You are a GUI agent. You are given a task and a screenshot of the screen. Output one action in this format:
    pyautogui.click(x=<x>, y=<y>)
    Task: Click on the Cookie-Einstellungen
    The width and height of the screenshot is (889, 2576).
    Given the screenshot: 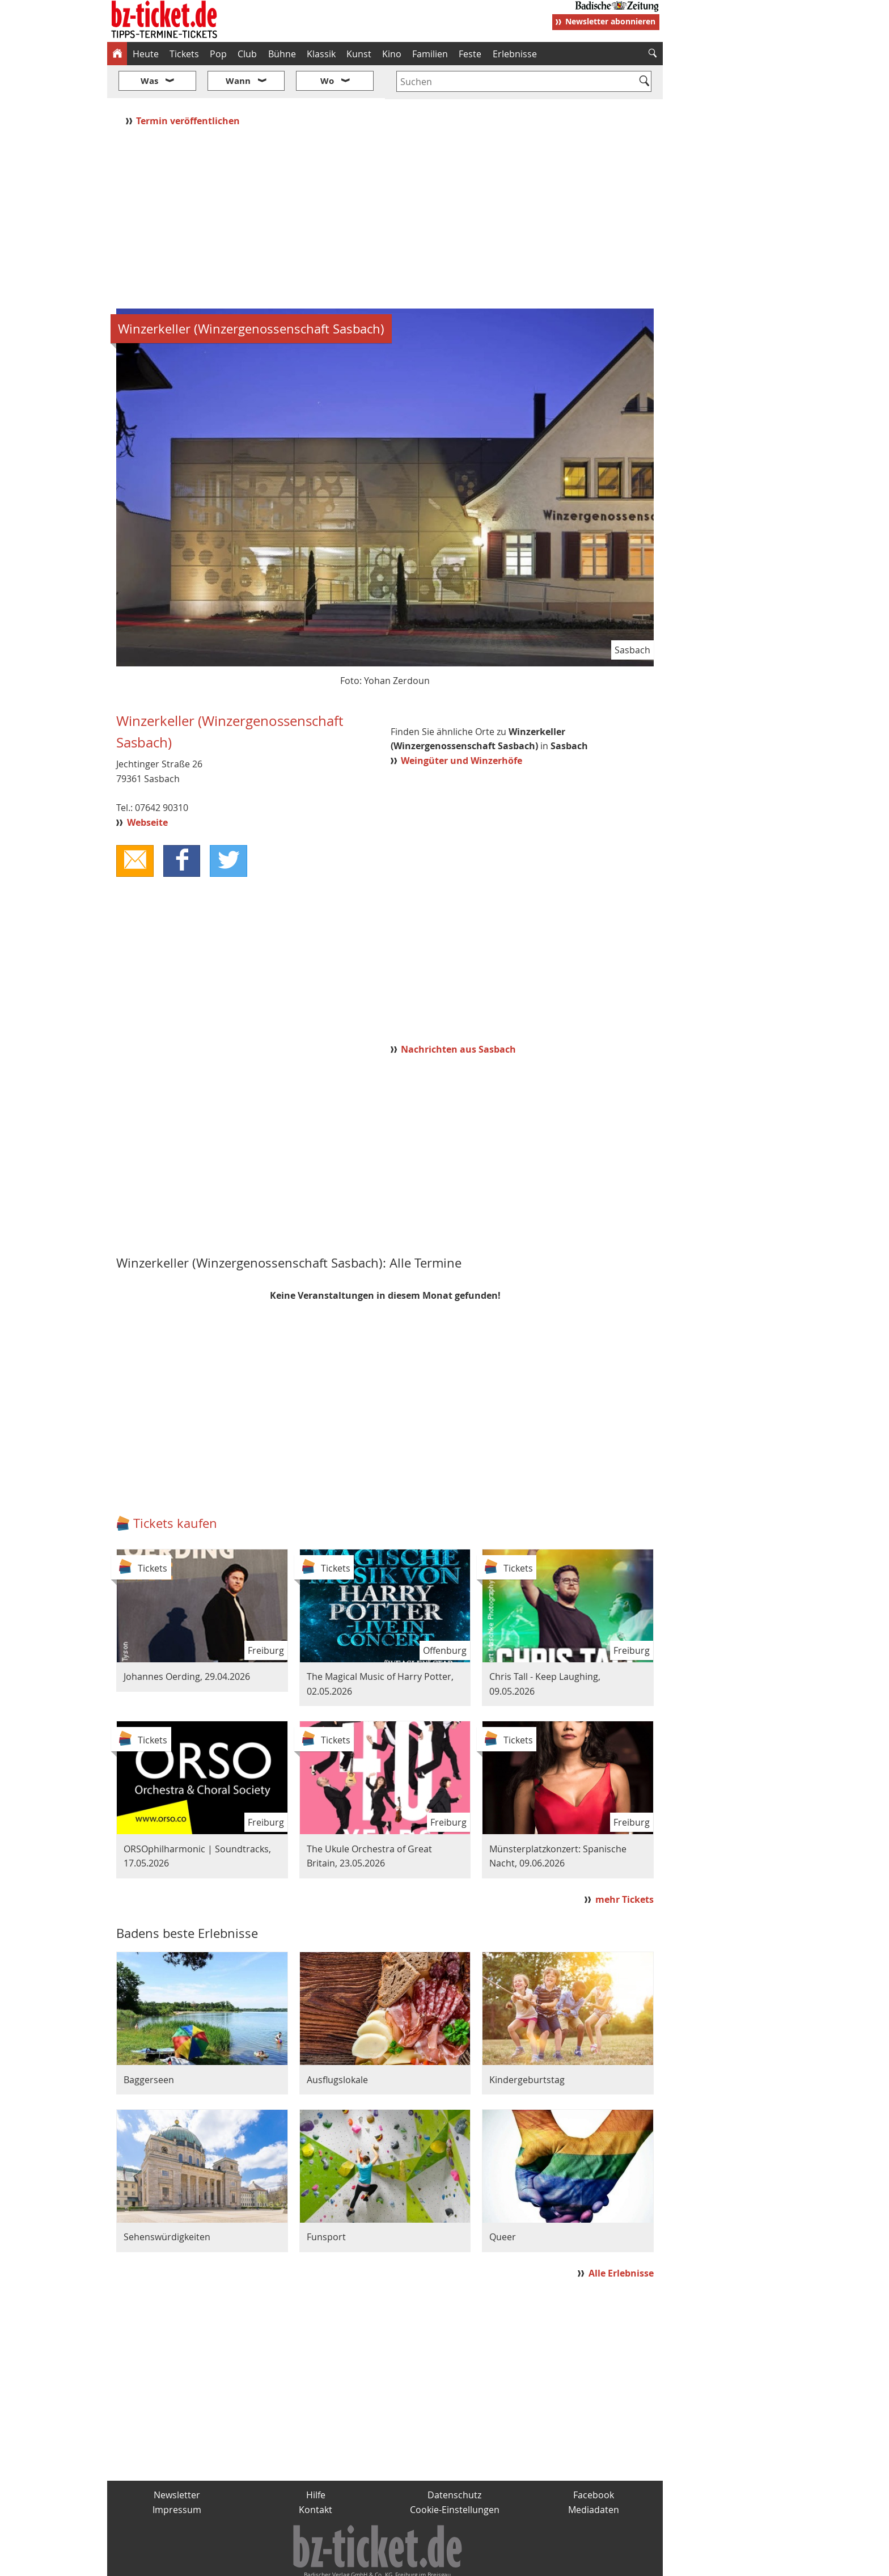 What is the action you would take?
    pyautogui.click(x=454, y=2475)
    